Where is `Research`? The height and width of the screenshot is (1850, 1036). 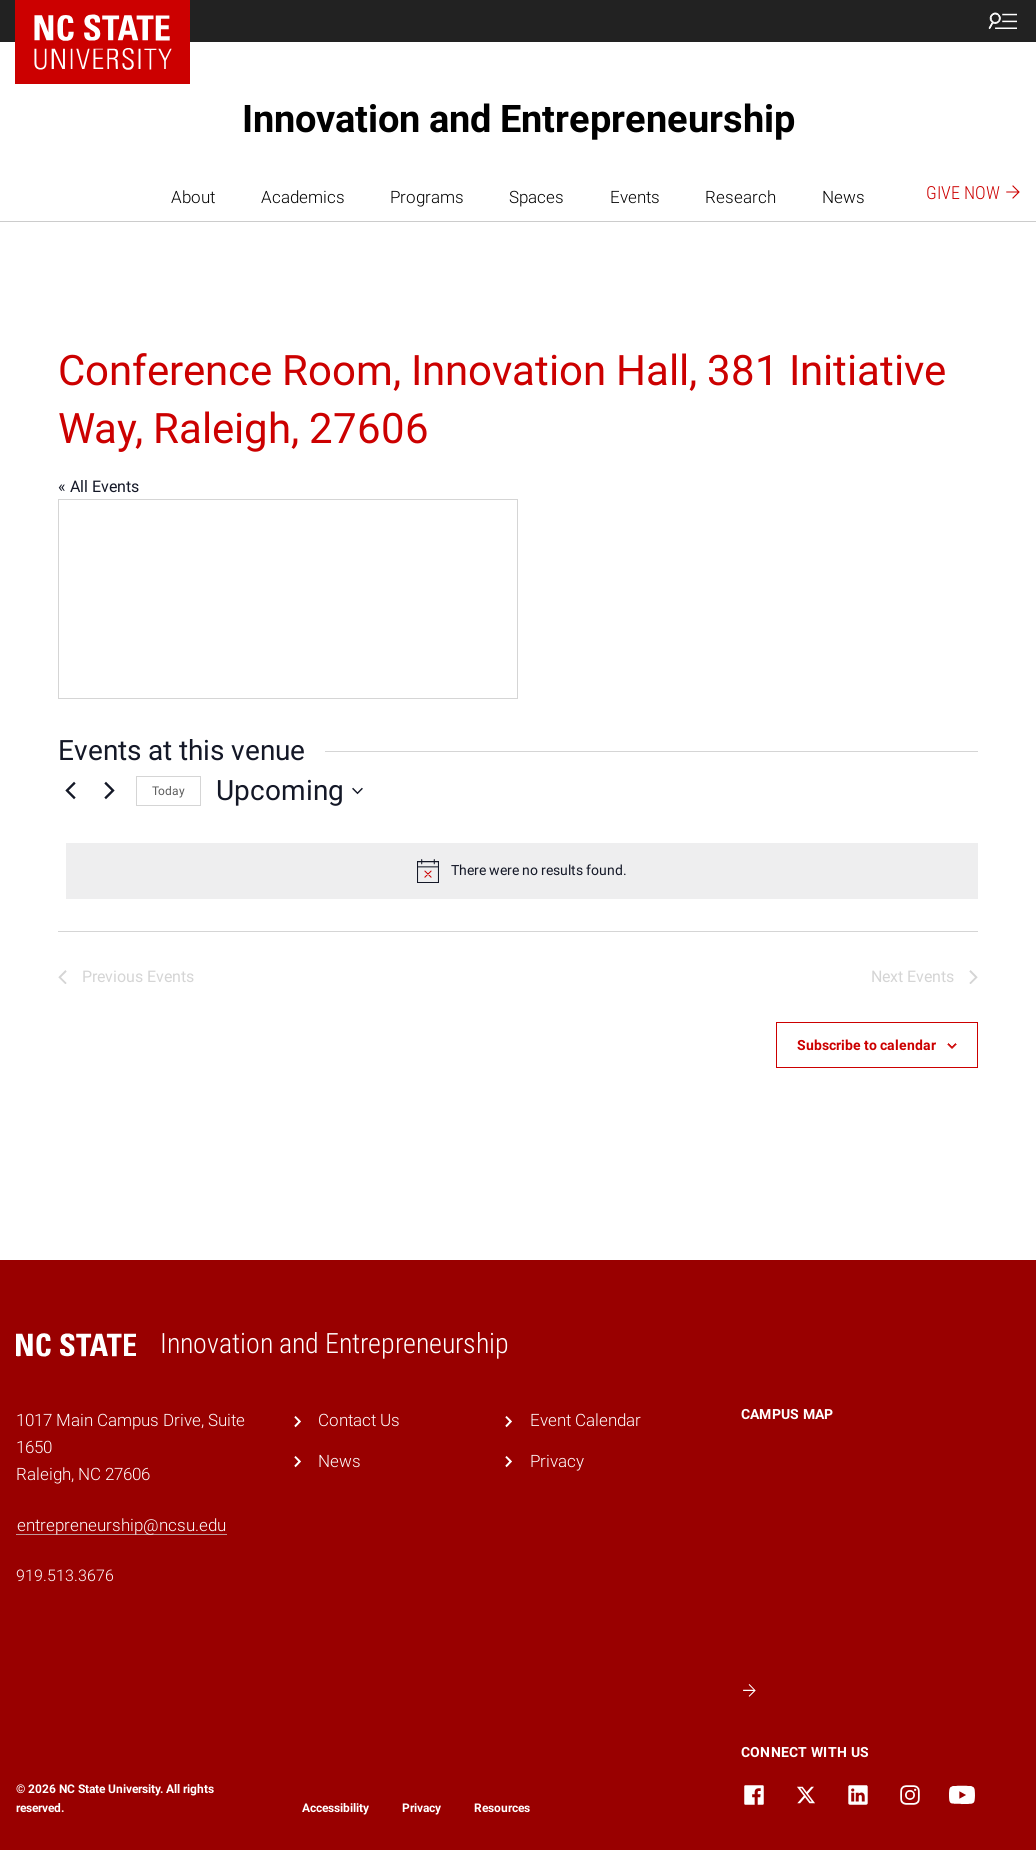 Research is located at coordinates (740, 197).